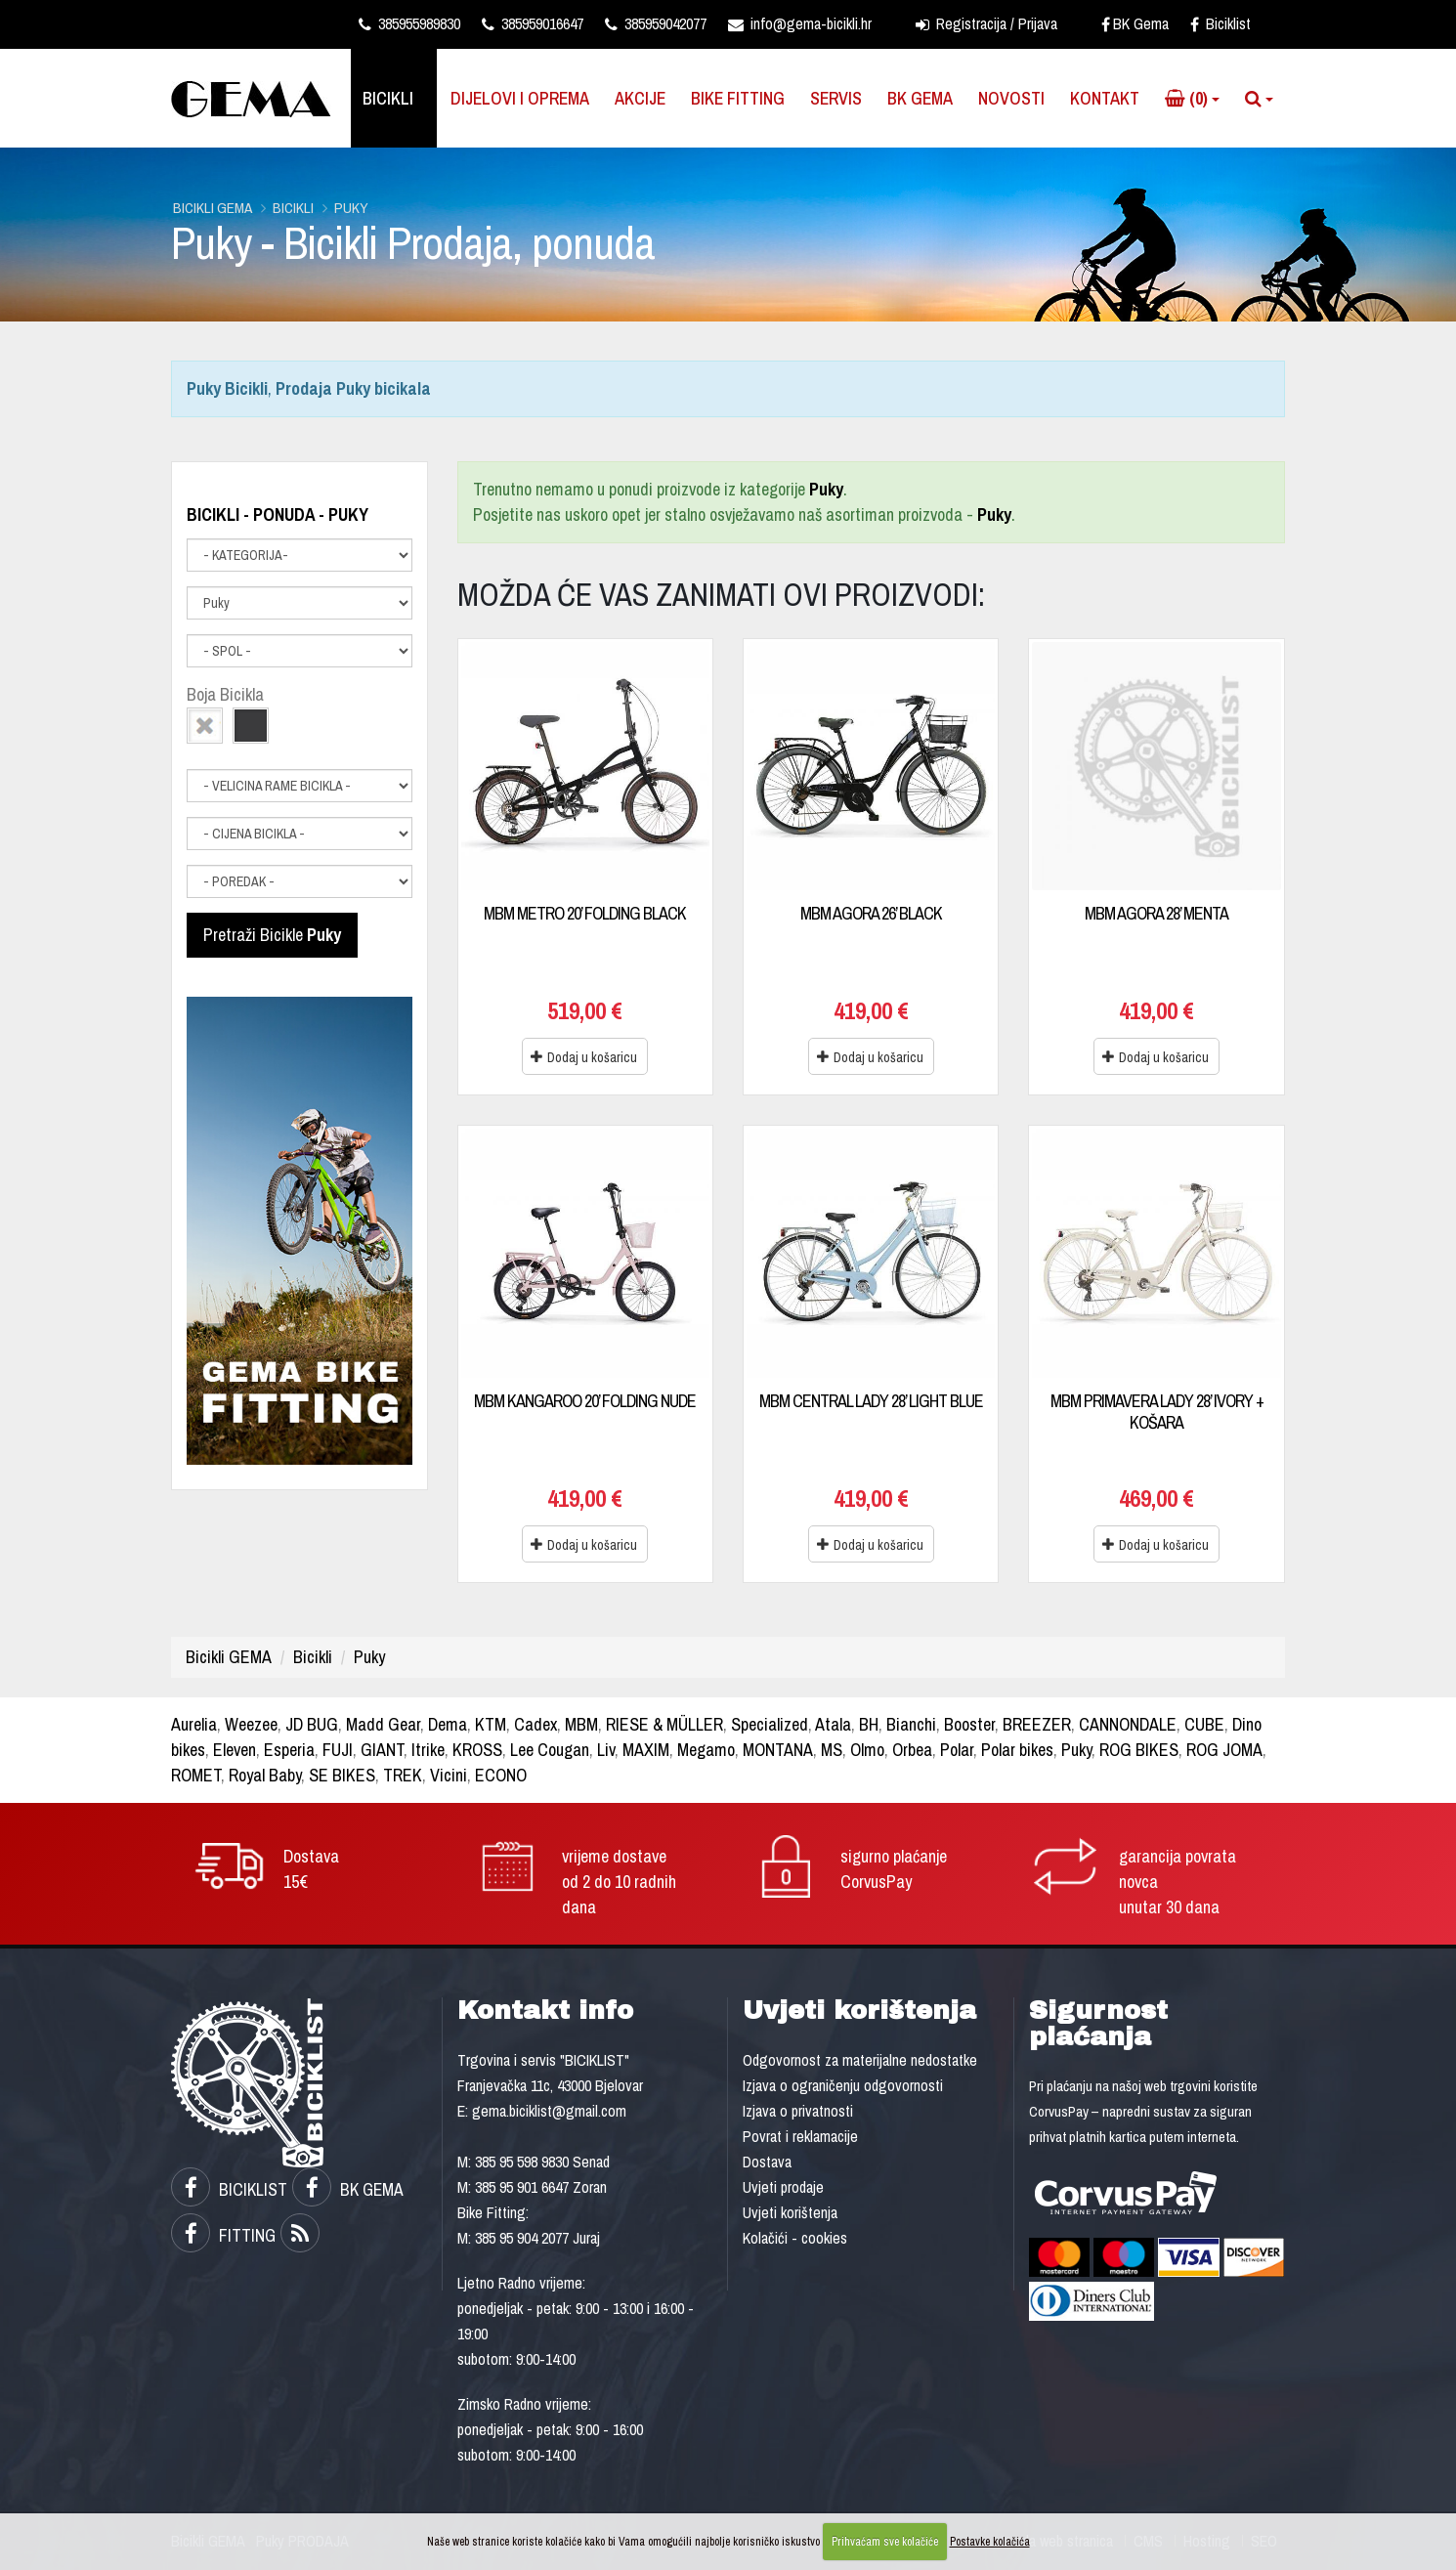 The height and width of the screenshot is (2570, 1456). I want to click on BREEZER, so click(1037, 1724).